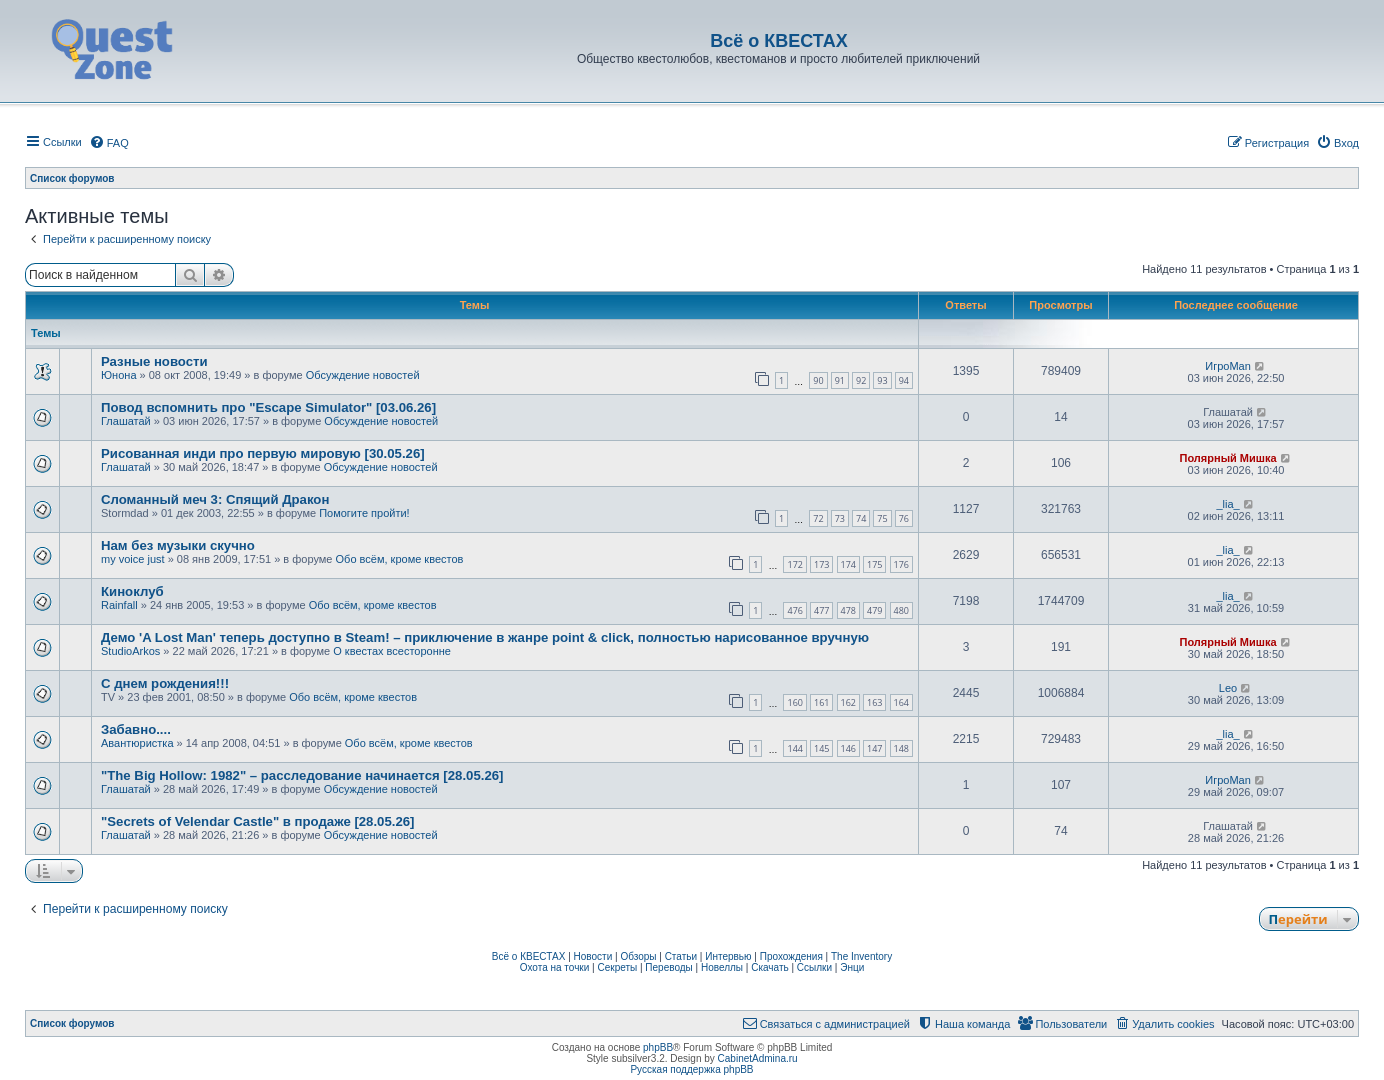  Describe the element at coordinates (848, 702) in the screenshot. I see `162` at that location.